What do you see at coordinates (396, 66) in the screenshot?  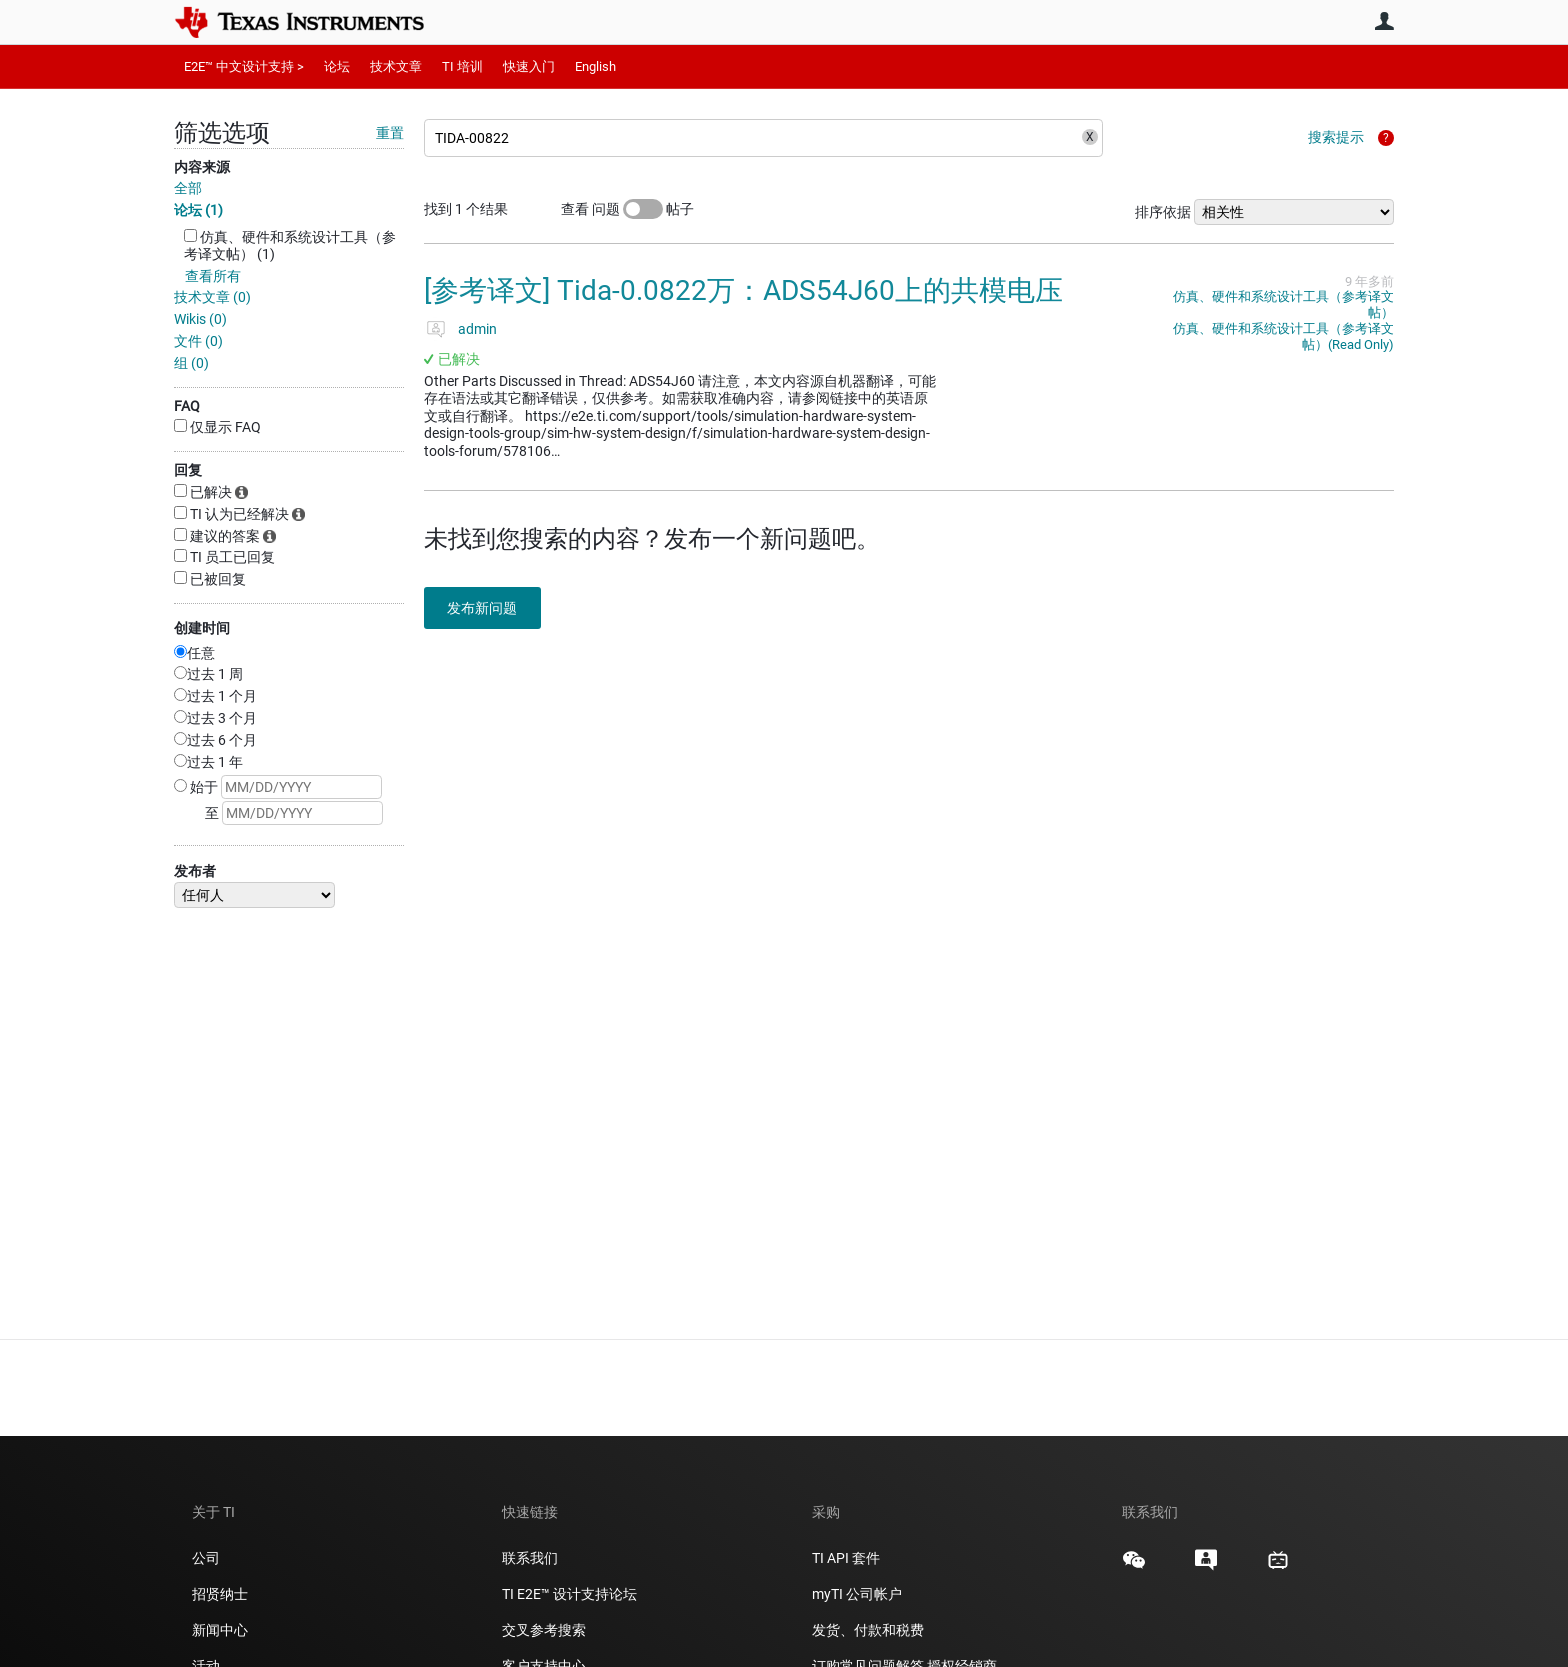 I see `技术文章` at bounding box center [396, 66].